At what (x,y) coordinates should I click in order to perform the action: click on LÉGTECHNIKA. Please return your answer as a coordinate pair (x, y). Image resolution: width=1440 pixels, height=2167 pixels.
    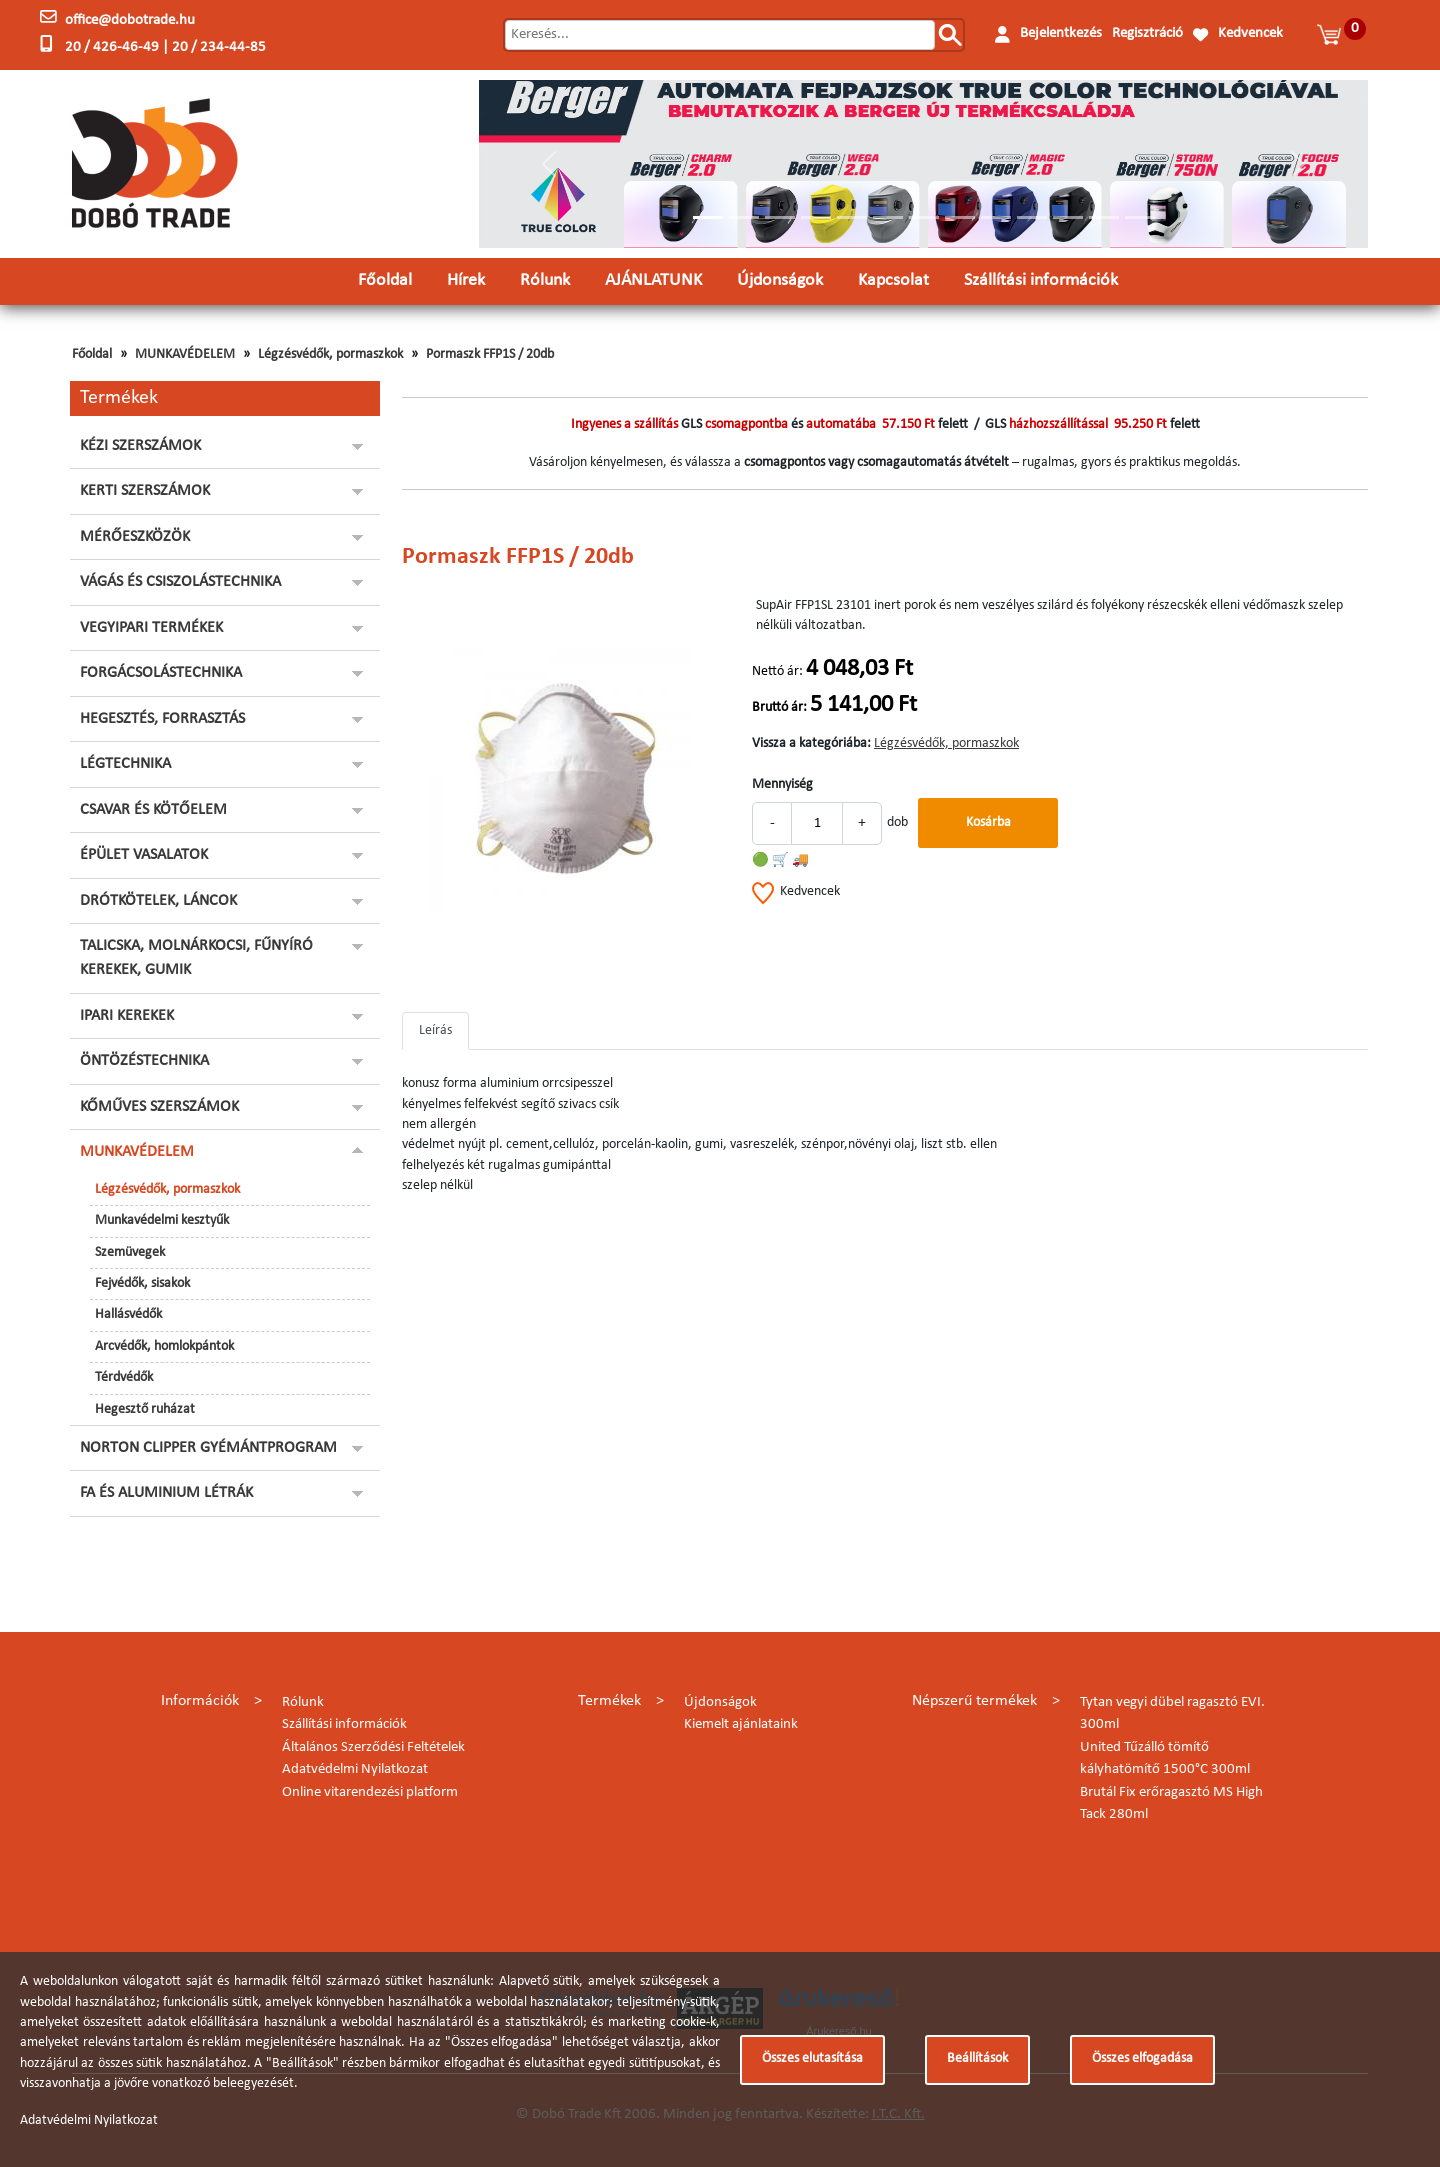
    Looking at the image, I should click on (125, 764).